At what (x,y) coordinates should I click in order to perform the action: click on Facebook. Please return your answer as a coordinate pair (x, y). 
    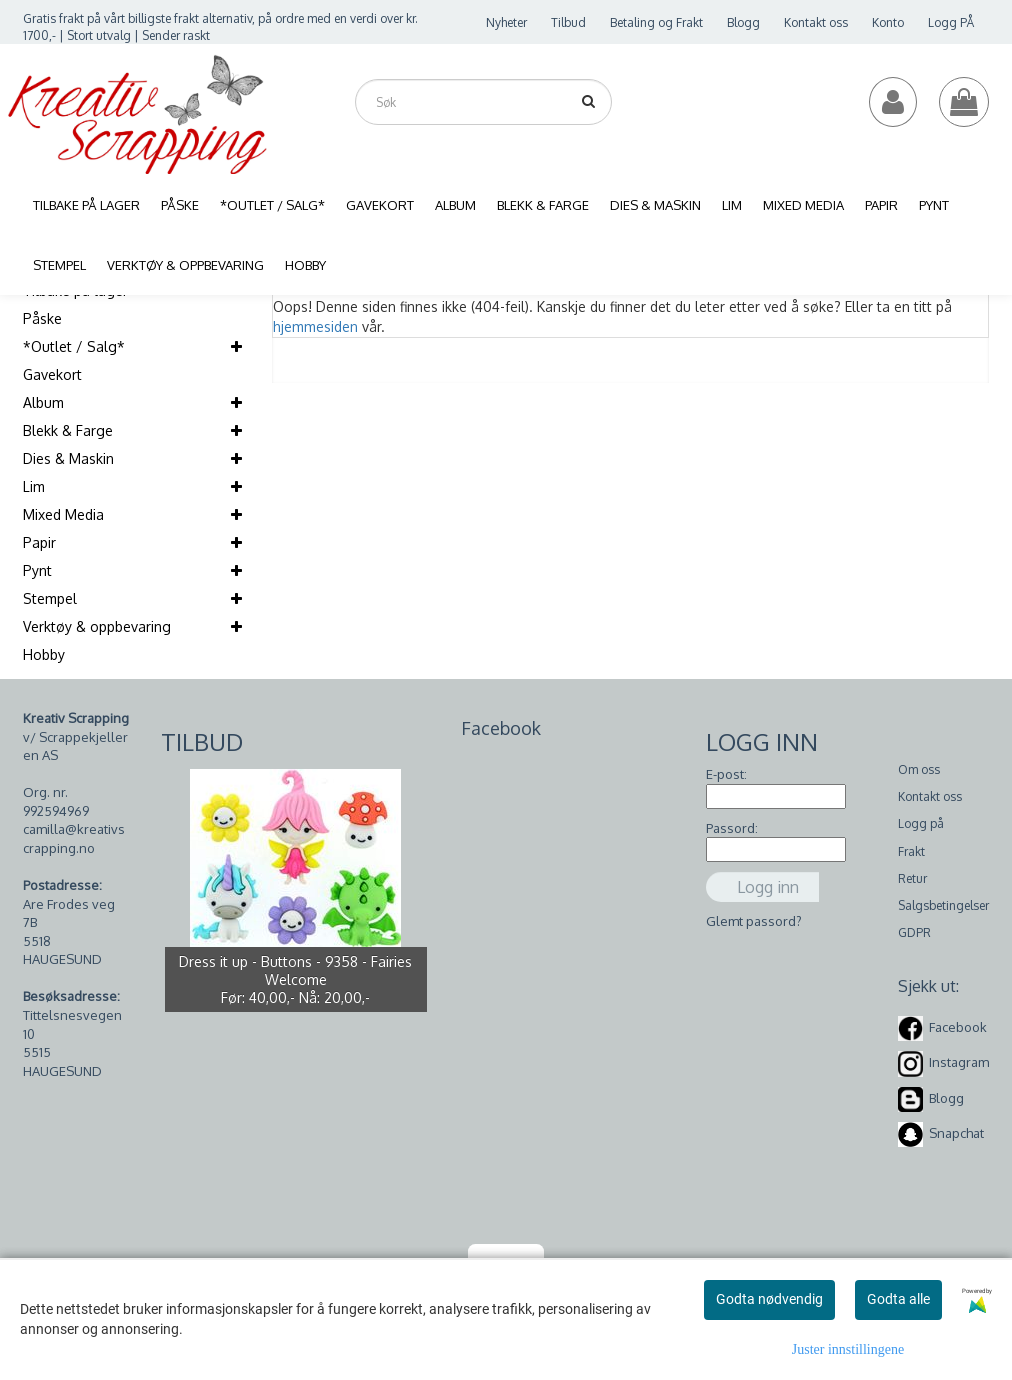
    Looking at the image, I should click on (958, 1027).